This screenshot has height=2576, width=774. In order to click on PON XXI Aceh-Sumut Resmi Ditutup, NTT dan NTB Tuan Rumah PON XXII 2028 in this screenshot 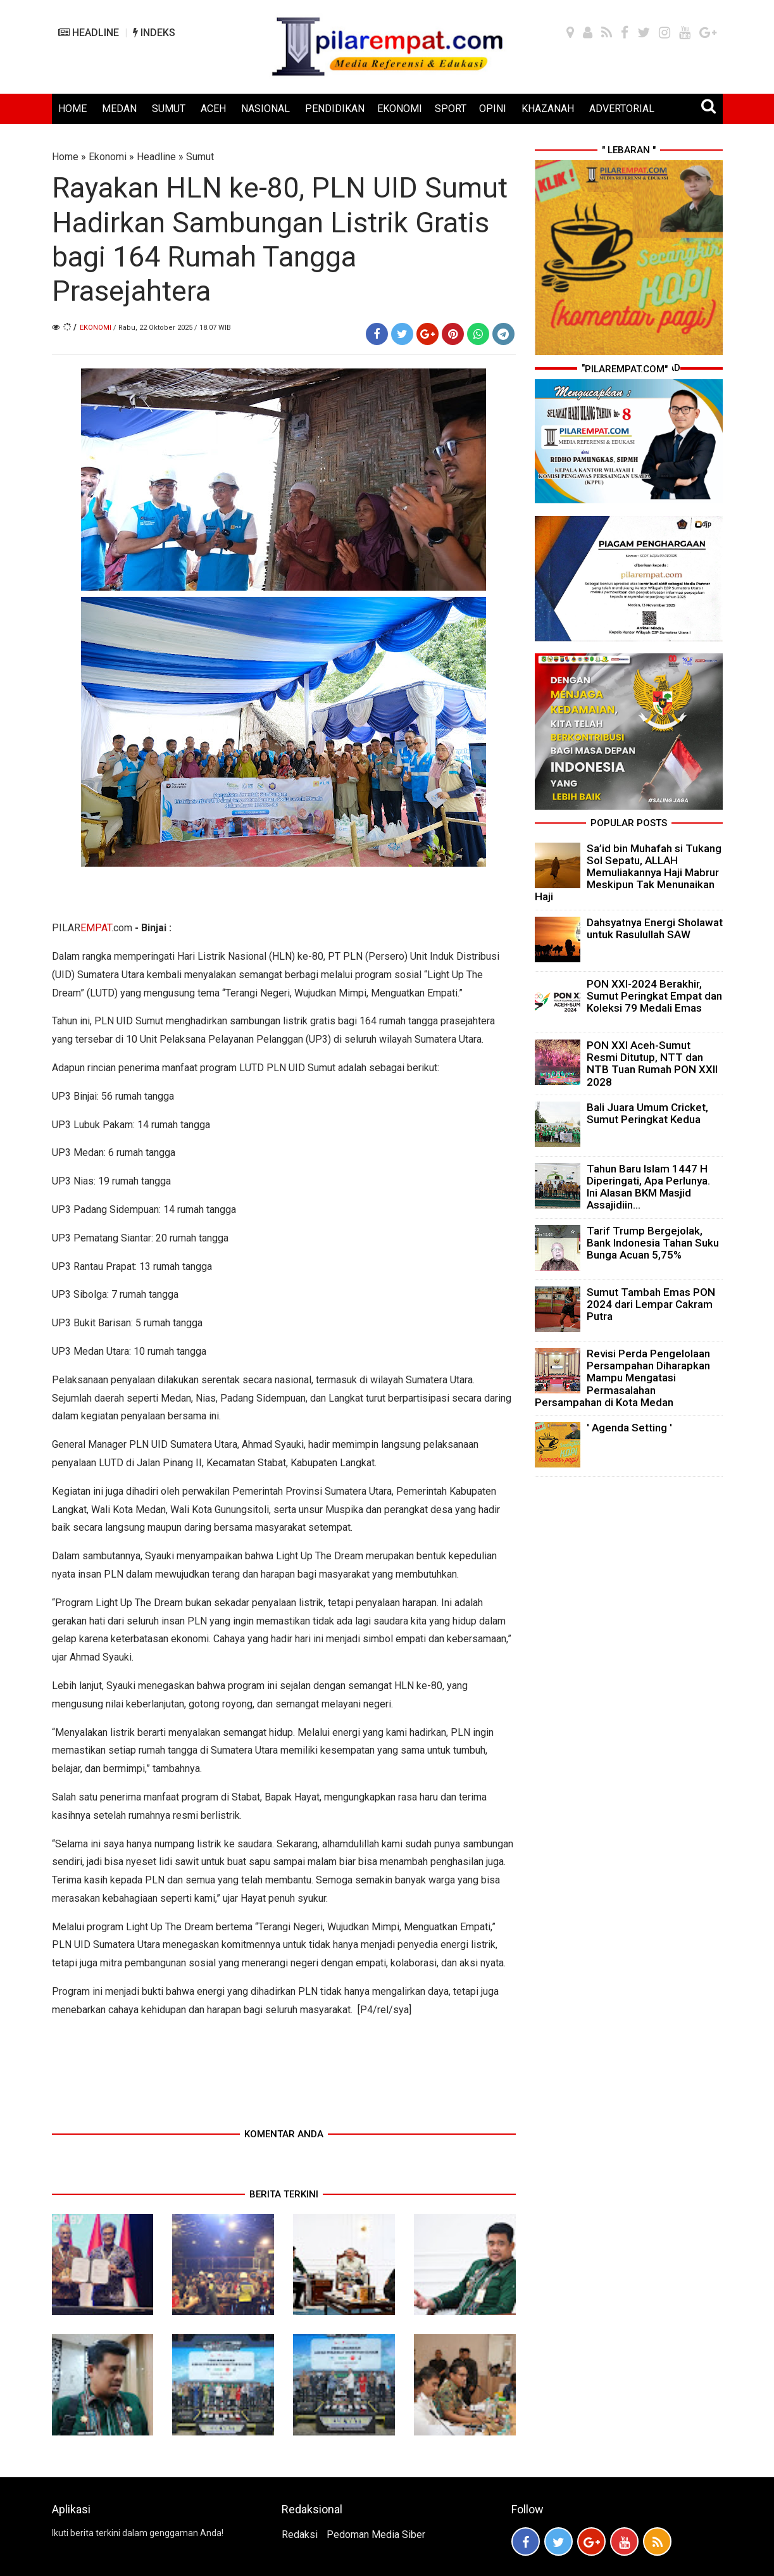, I will do `click(652, 1063)`.